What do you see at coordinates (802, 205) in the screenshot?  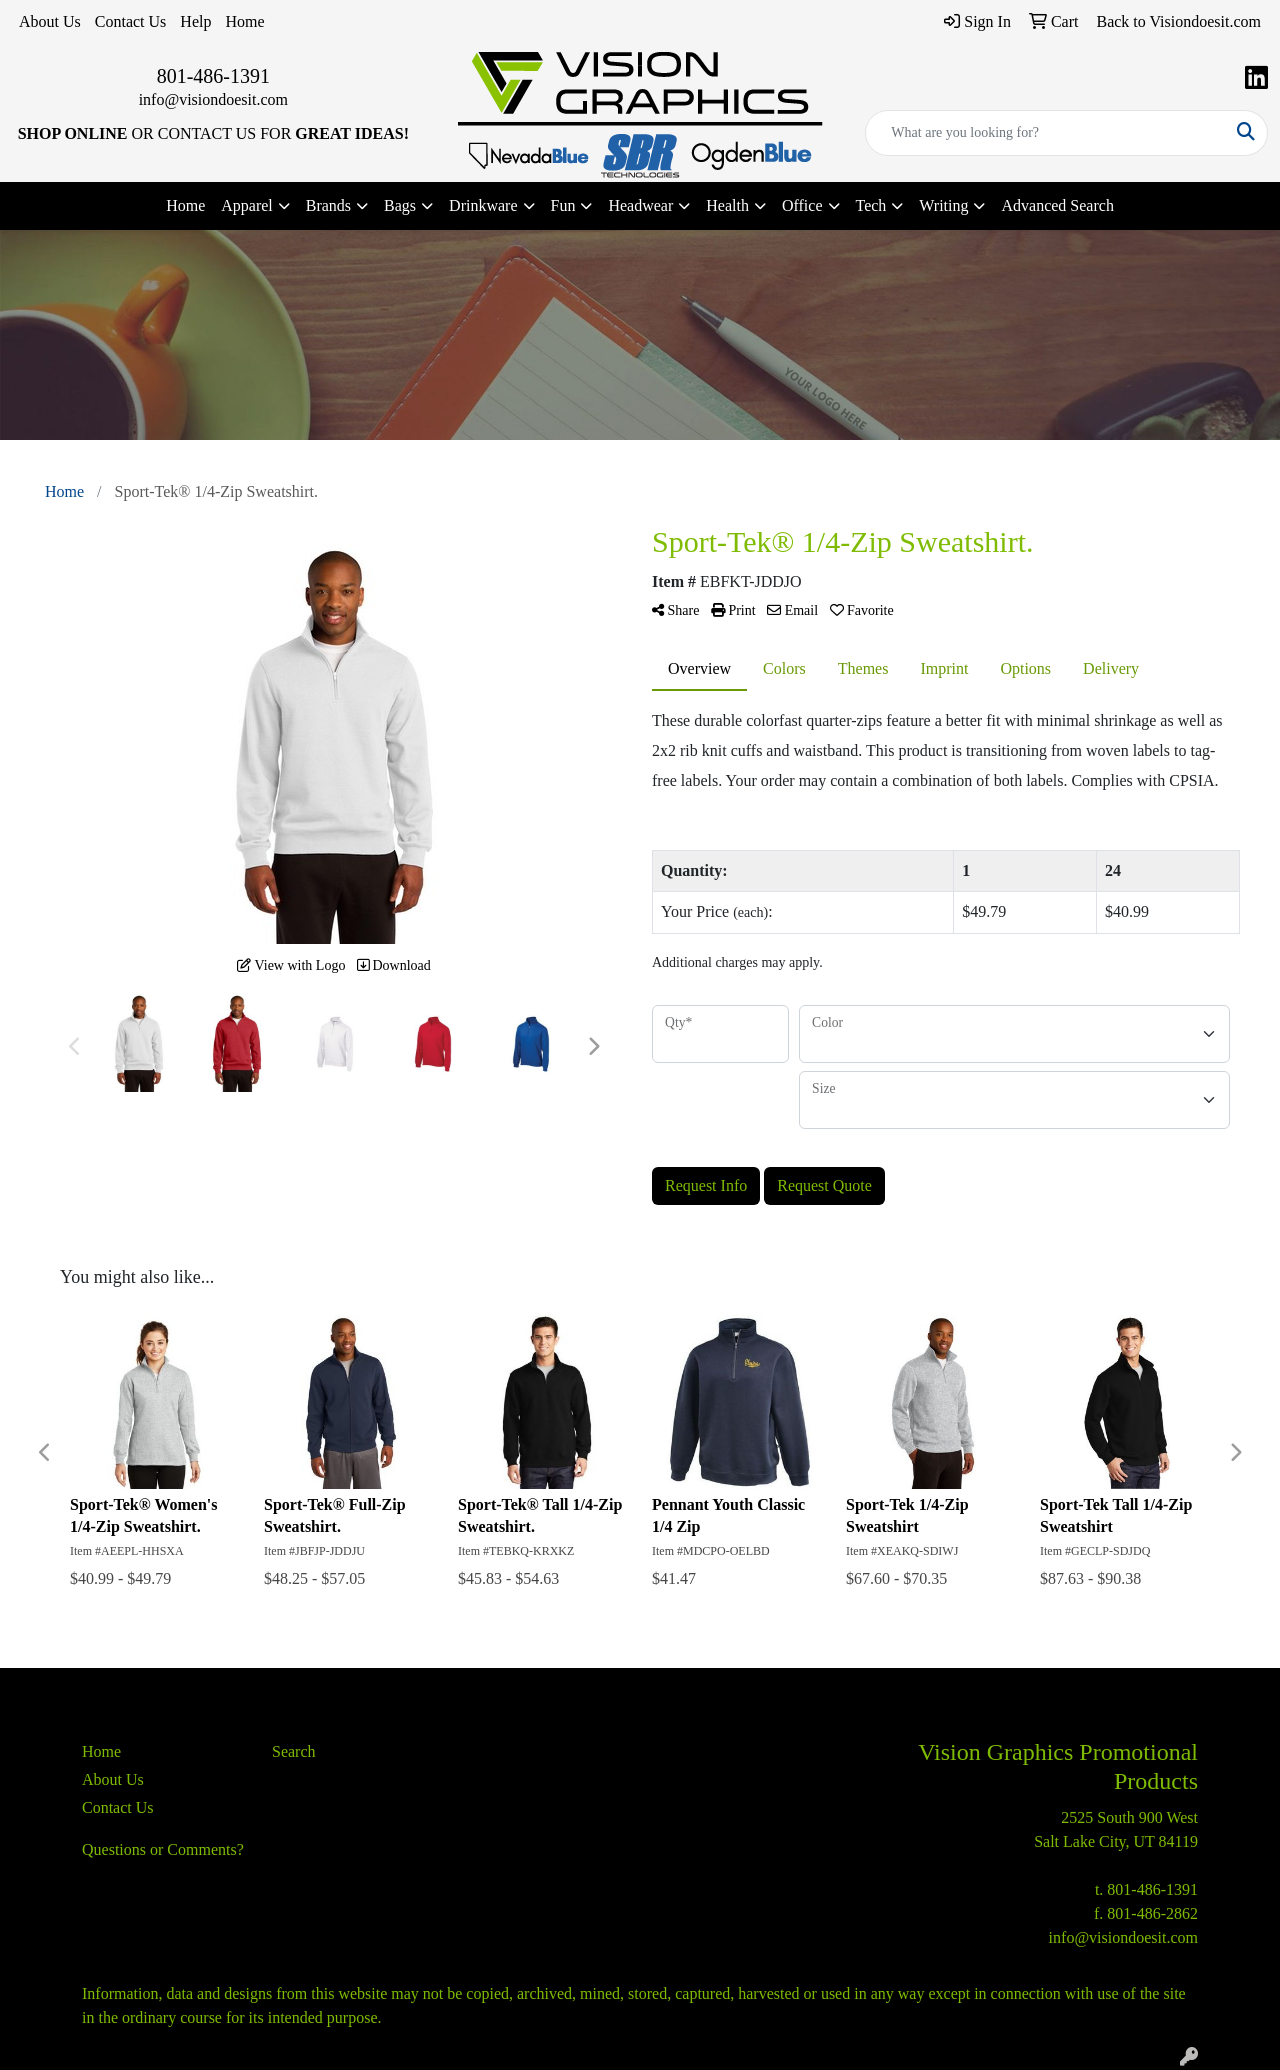 I see `Office [button]` at bounding box center [802, 205].